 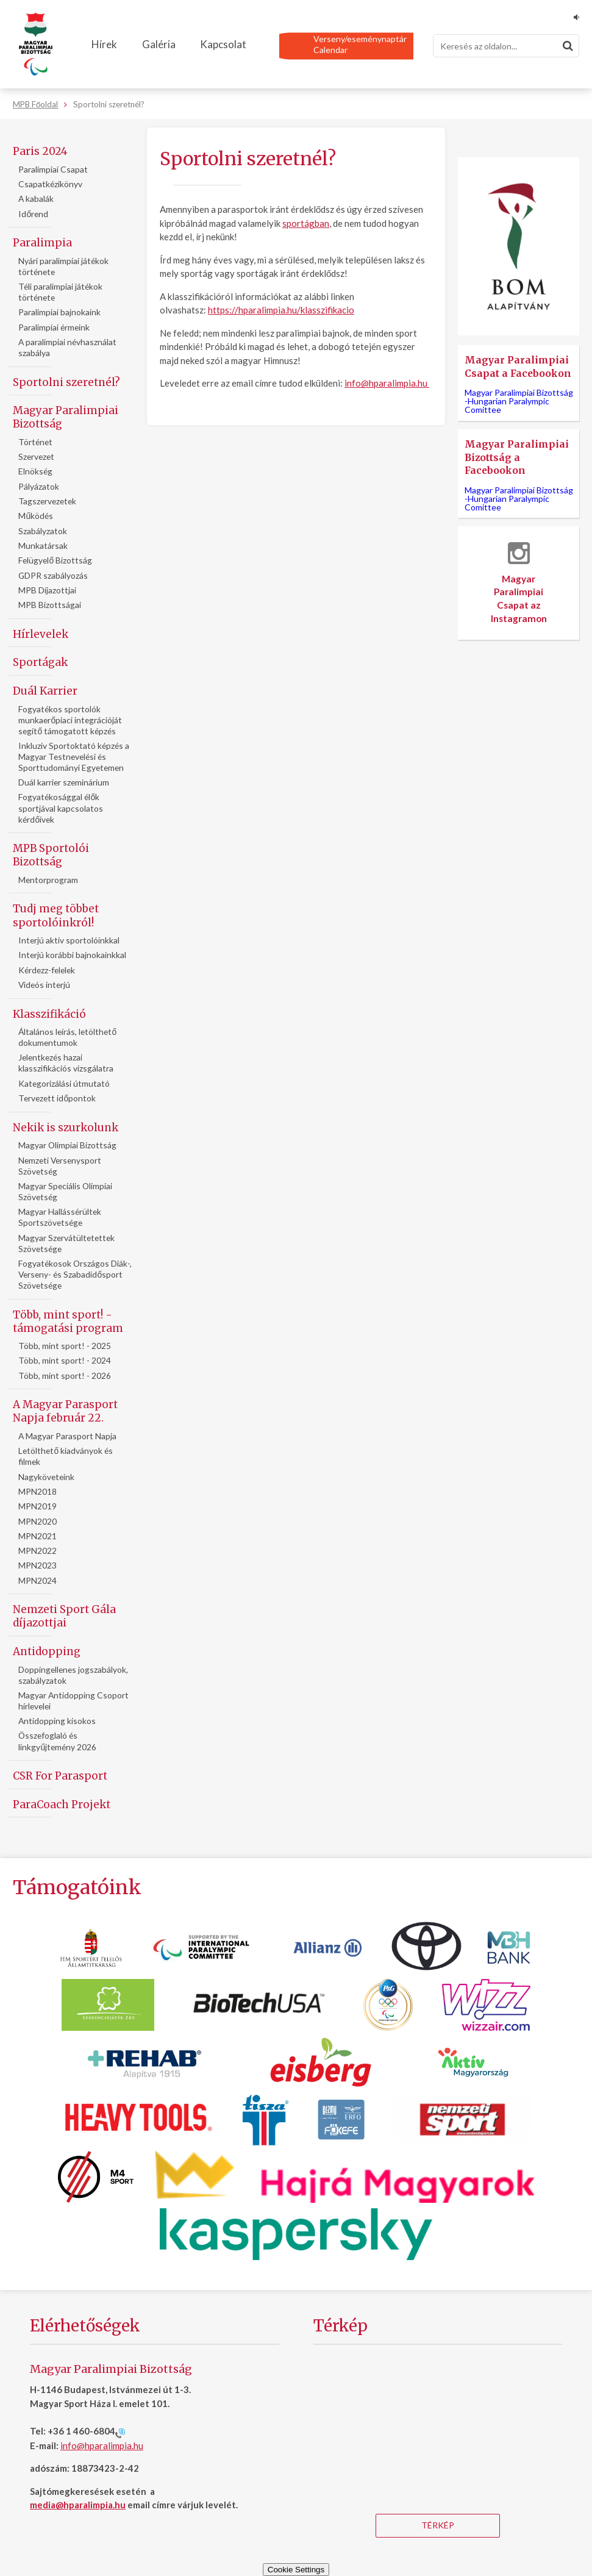 What do you see at coordinates (305, 223) in the screenshot?
I see `sportágban` at bounding box center [305, 223].